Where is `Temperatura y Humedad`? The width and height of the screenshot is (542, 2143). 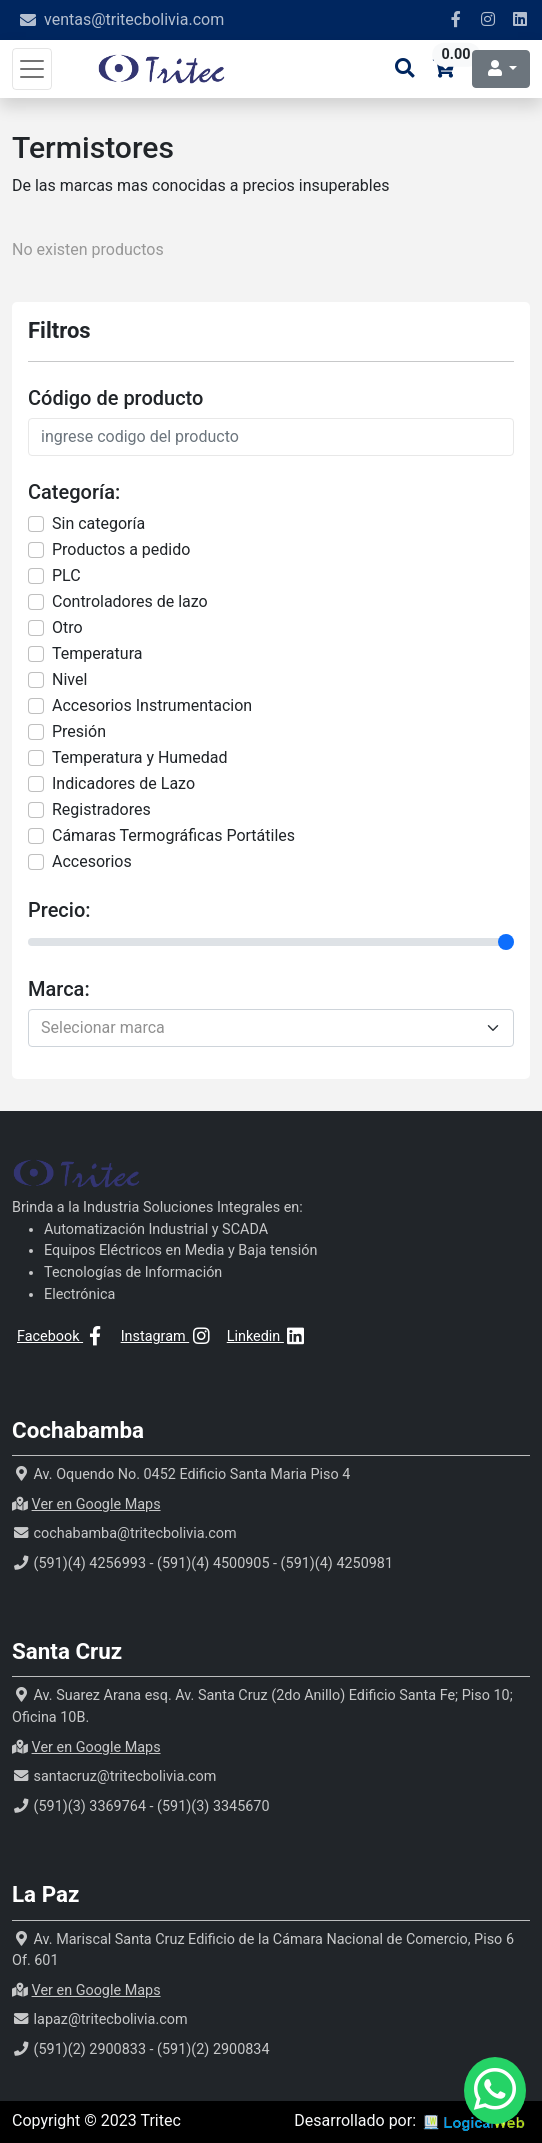 Temperatura y Humedad is located at coordinates (139, 757).